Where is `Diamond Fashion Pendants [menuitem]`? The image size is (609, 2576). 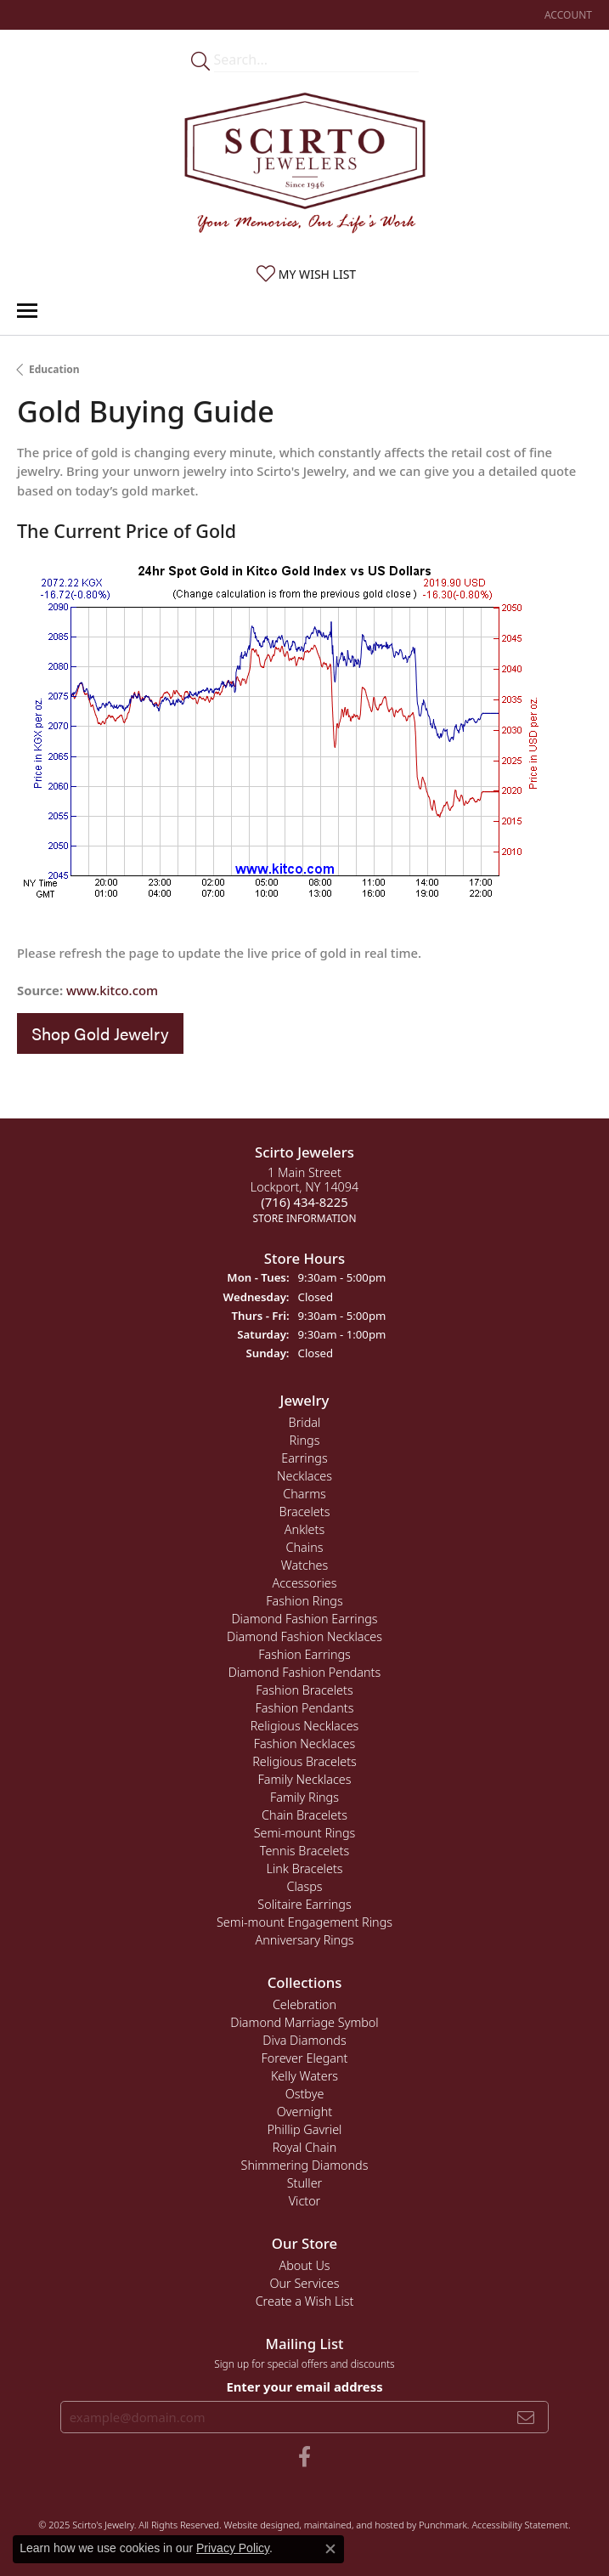 Diamond Fashion Pendants [menuitem] is located at coordinates (304, 1672).